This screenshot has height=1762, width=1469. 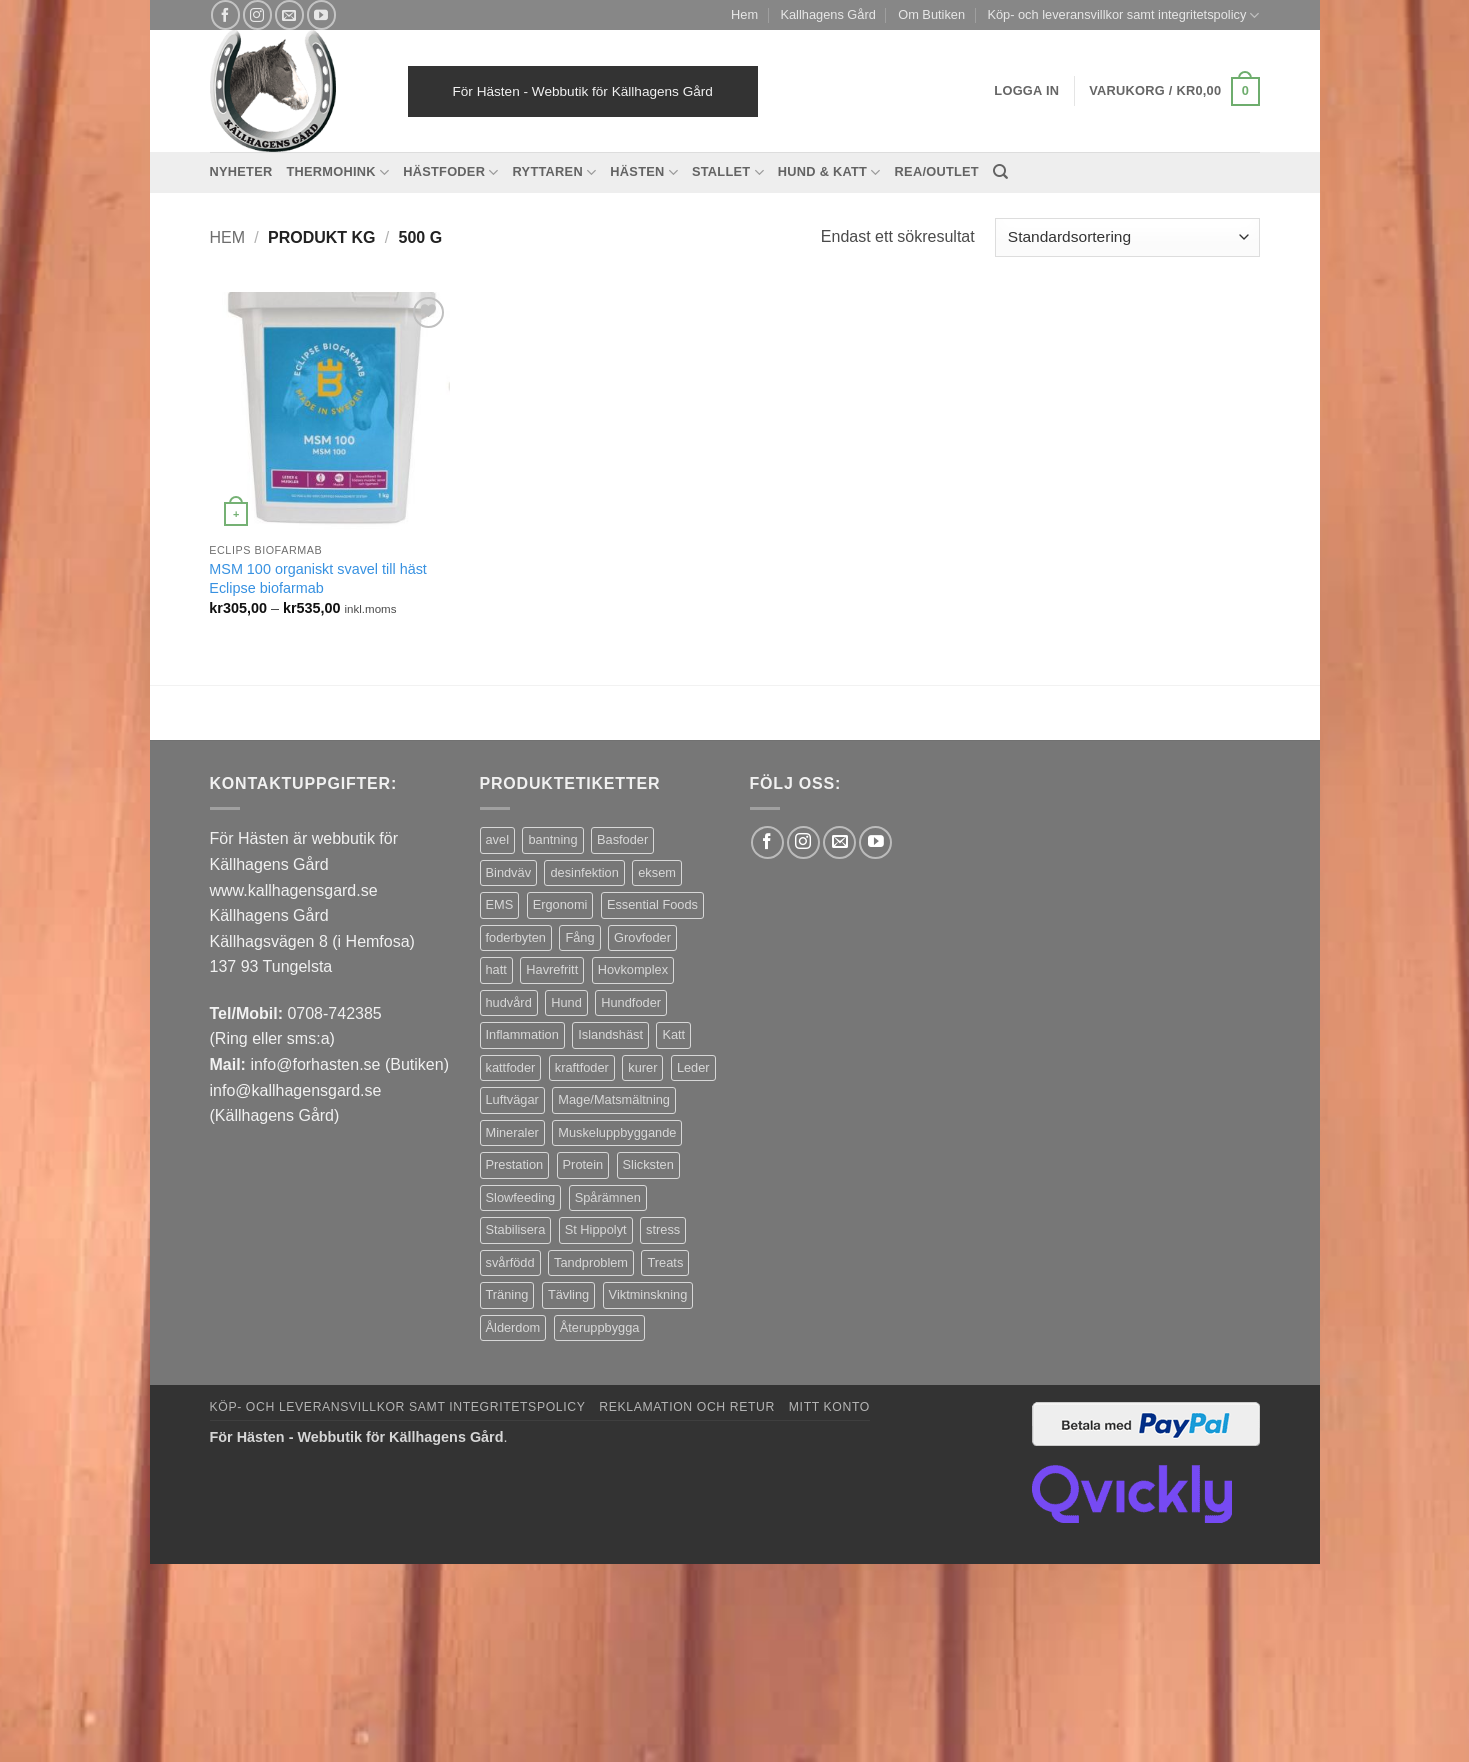 I want to click on Återuppbygga [Återuppbygga (16 produkter)], so click(x=600, y=1327).